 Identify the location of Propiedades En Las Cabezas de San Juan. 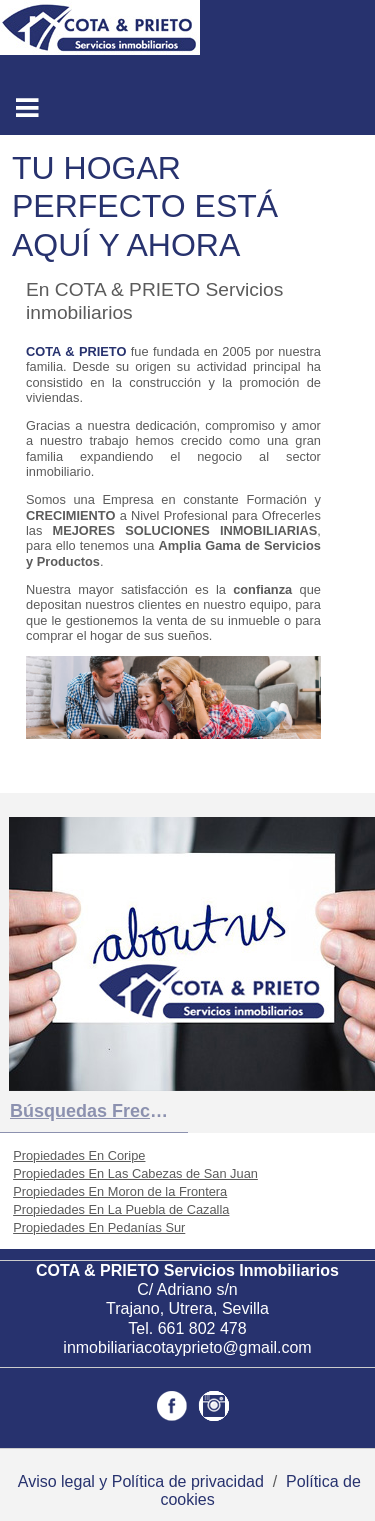
(135, 1173).